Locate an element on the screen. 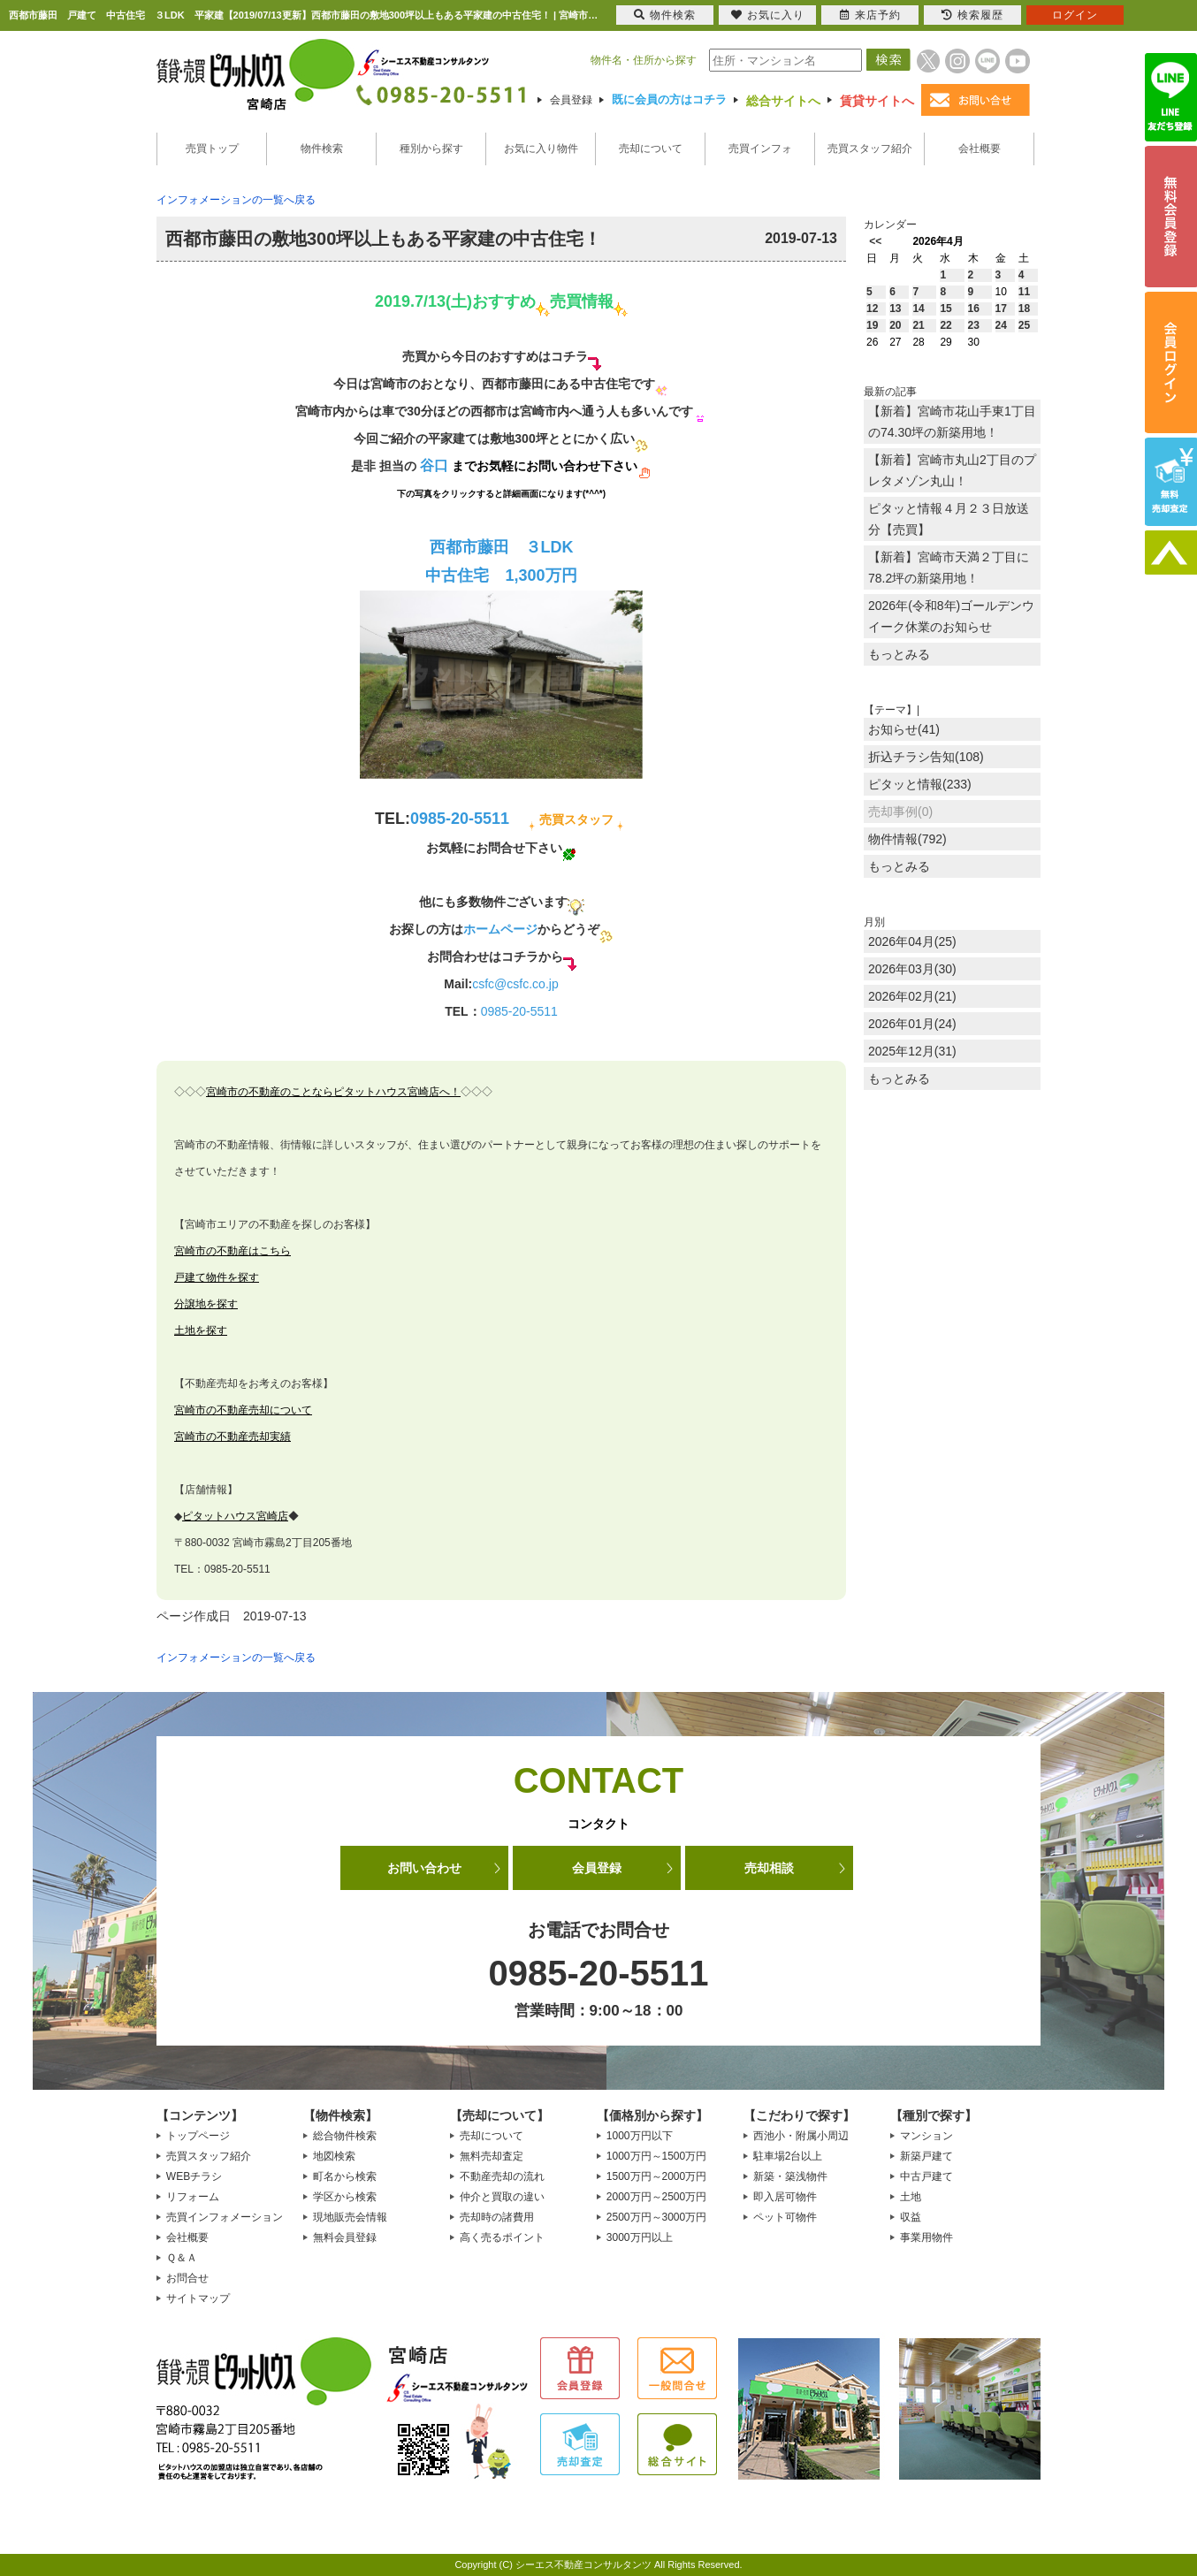 This screenshot has width=1197, height=2576. 宮崎市の不動産のことならピタットハウス宮崎店へ！ is located at coordinates (333, 1092).